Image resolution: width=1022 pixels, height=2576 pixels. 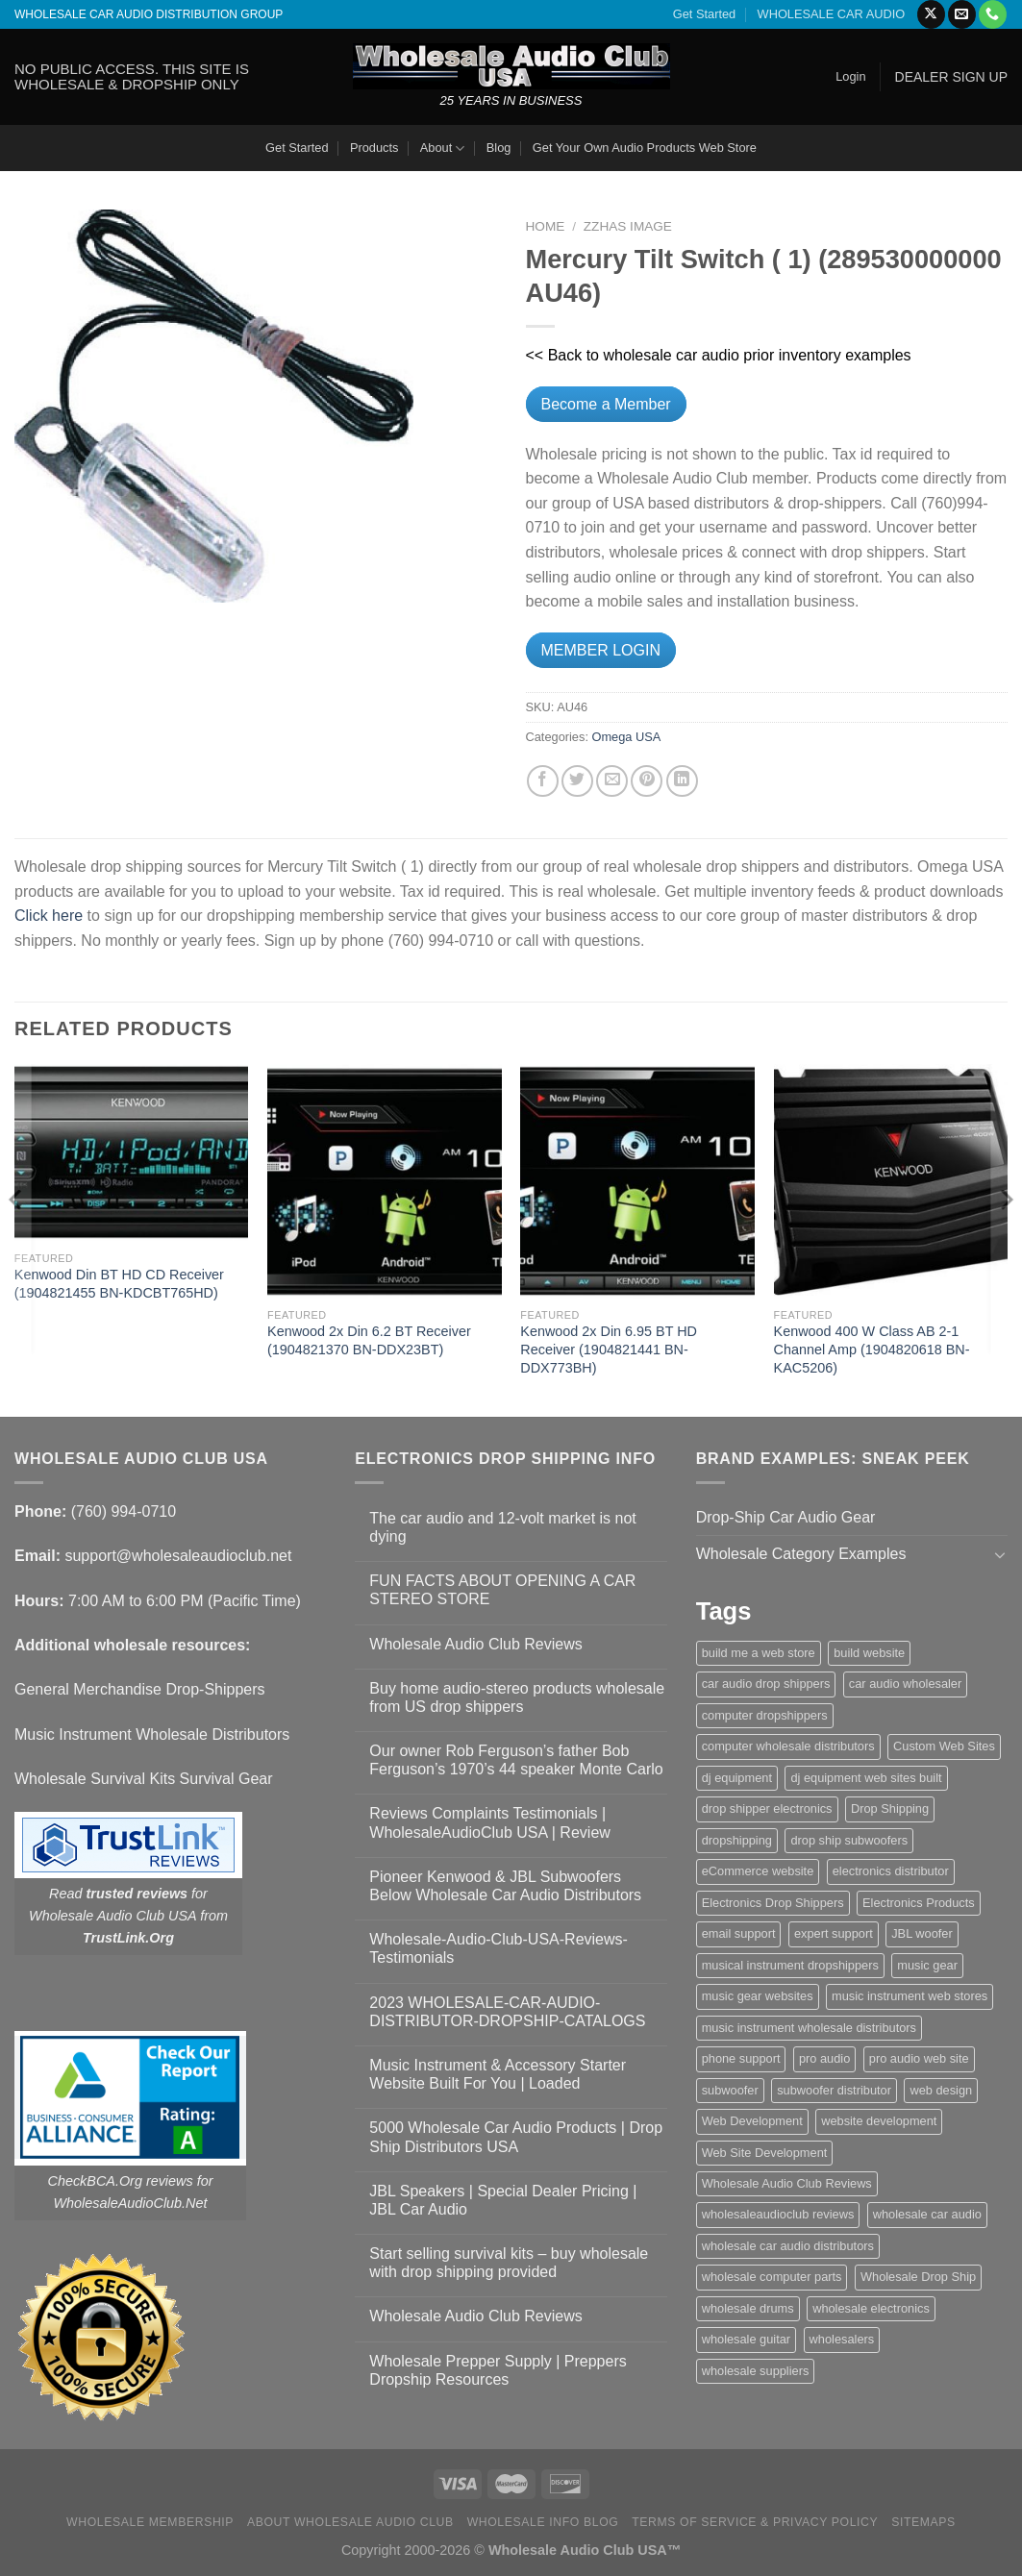 What do you see at coordinates (923, 2522) in the screenshot?
I see `Sitemaps` at bounding box center [923, 2522].